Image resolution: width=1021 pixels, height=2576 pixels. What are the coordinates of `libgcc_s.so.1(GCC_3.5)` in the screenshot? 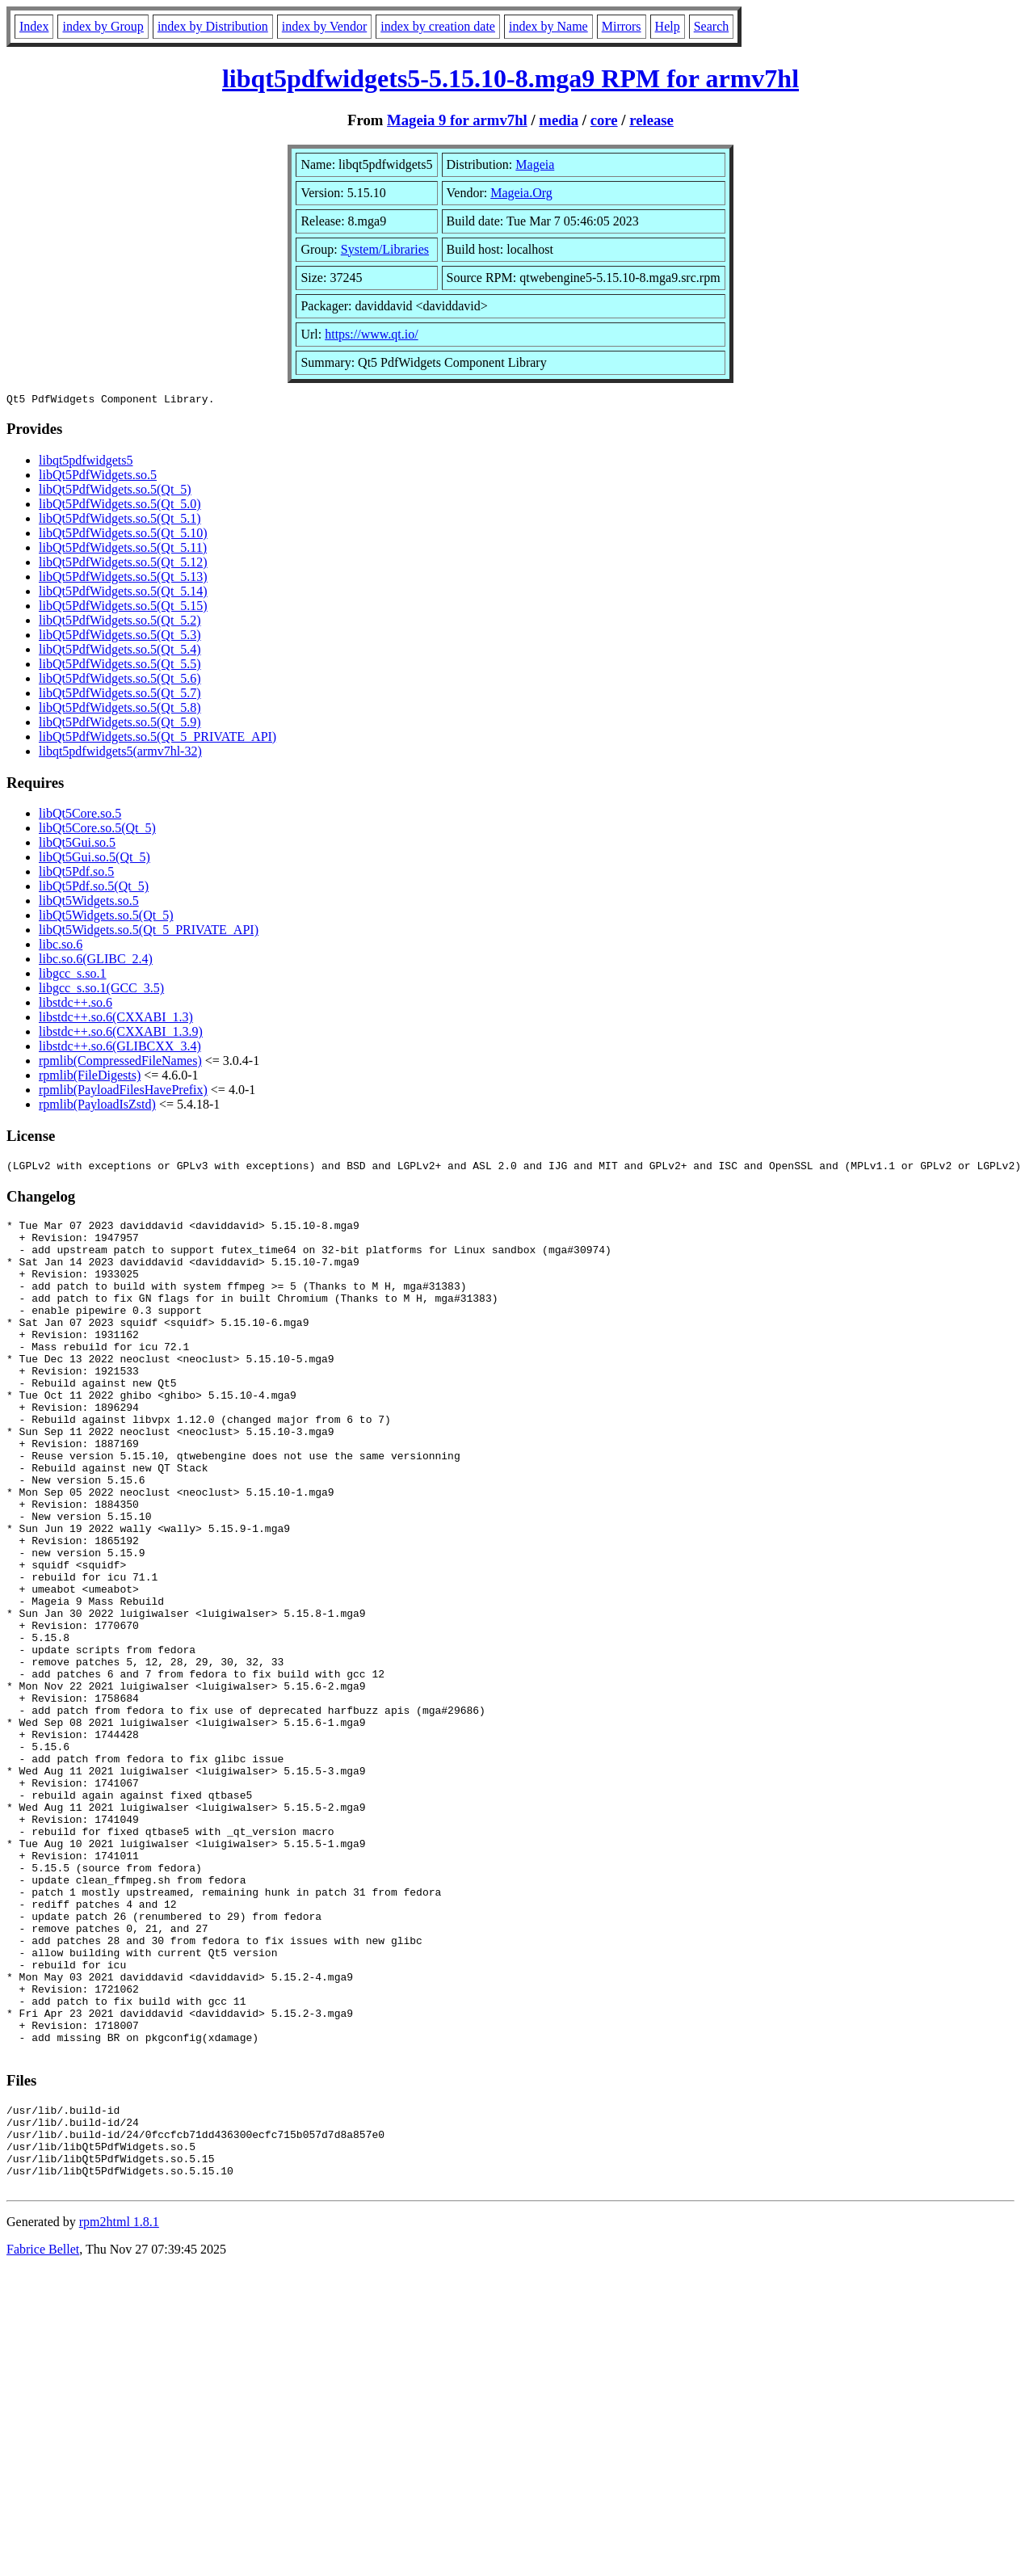 It's located at (101, 990).